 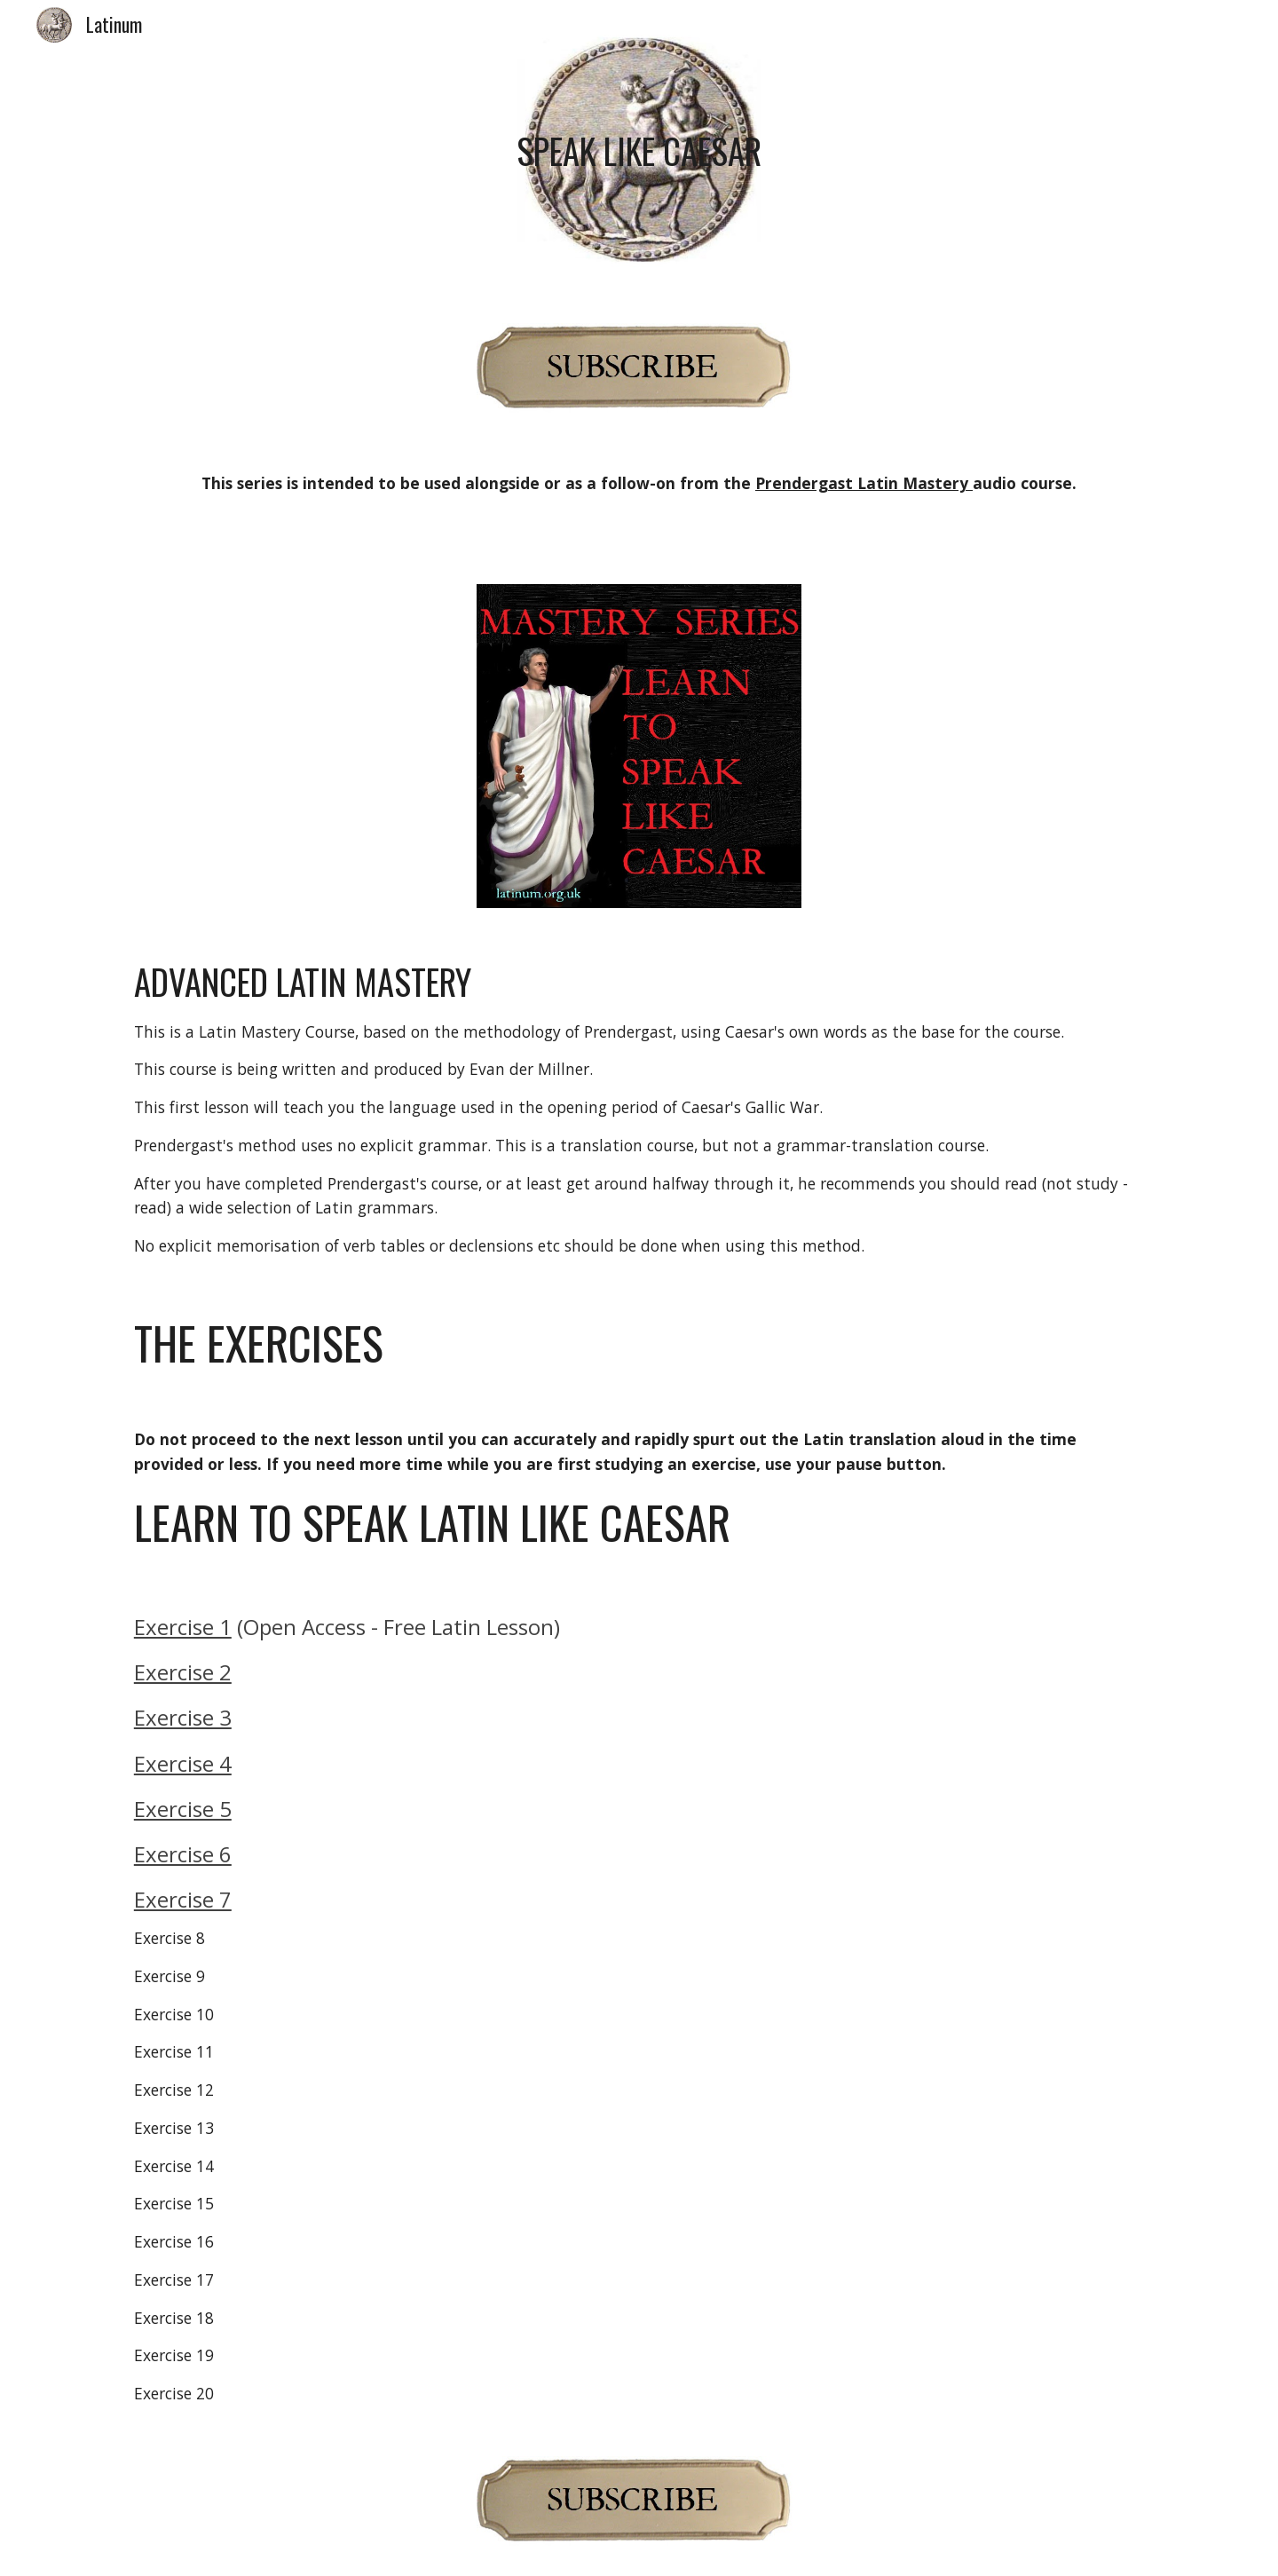 I want to click on [main], so click(x=639, y=150).